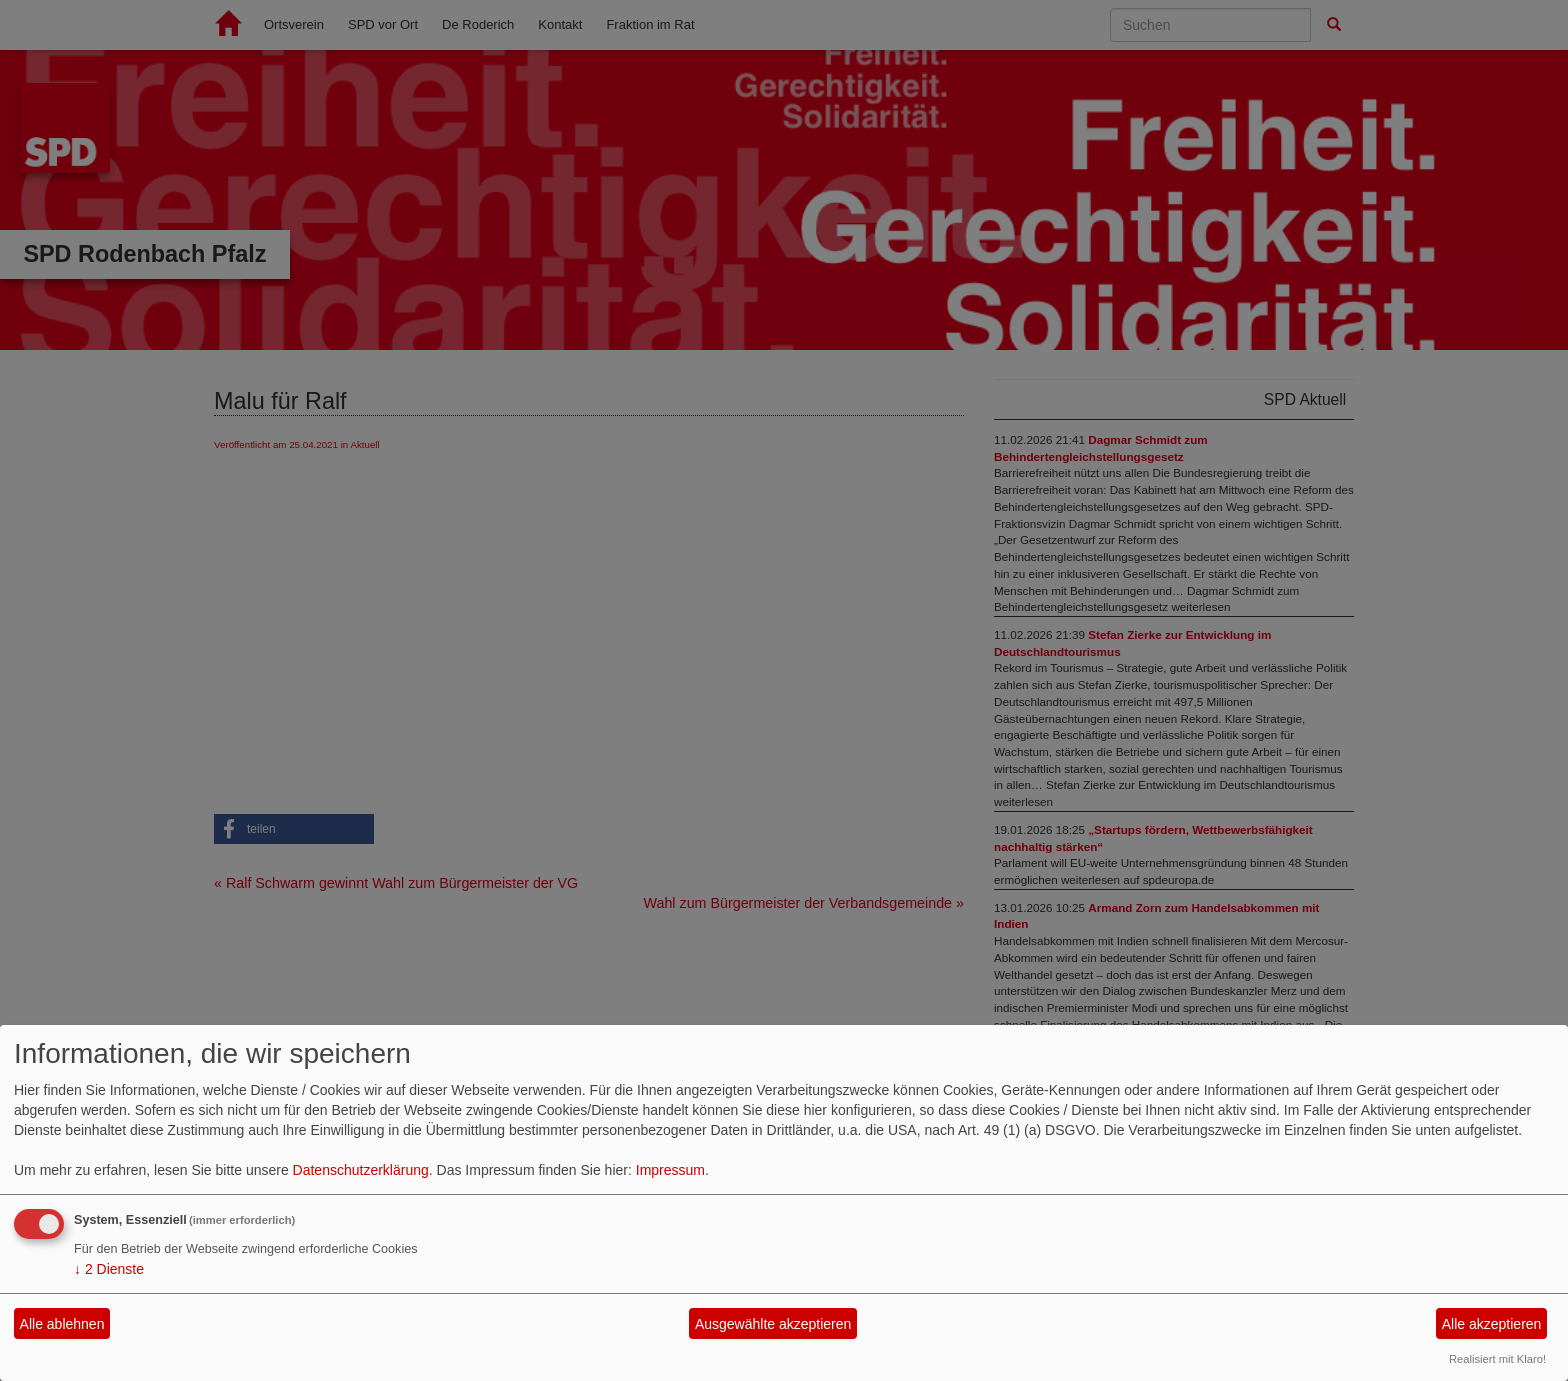  I want to click on Alle ablehnen, so click(62, 1324).